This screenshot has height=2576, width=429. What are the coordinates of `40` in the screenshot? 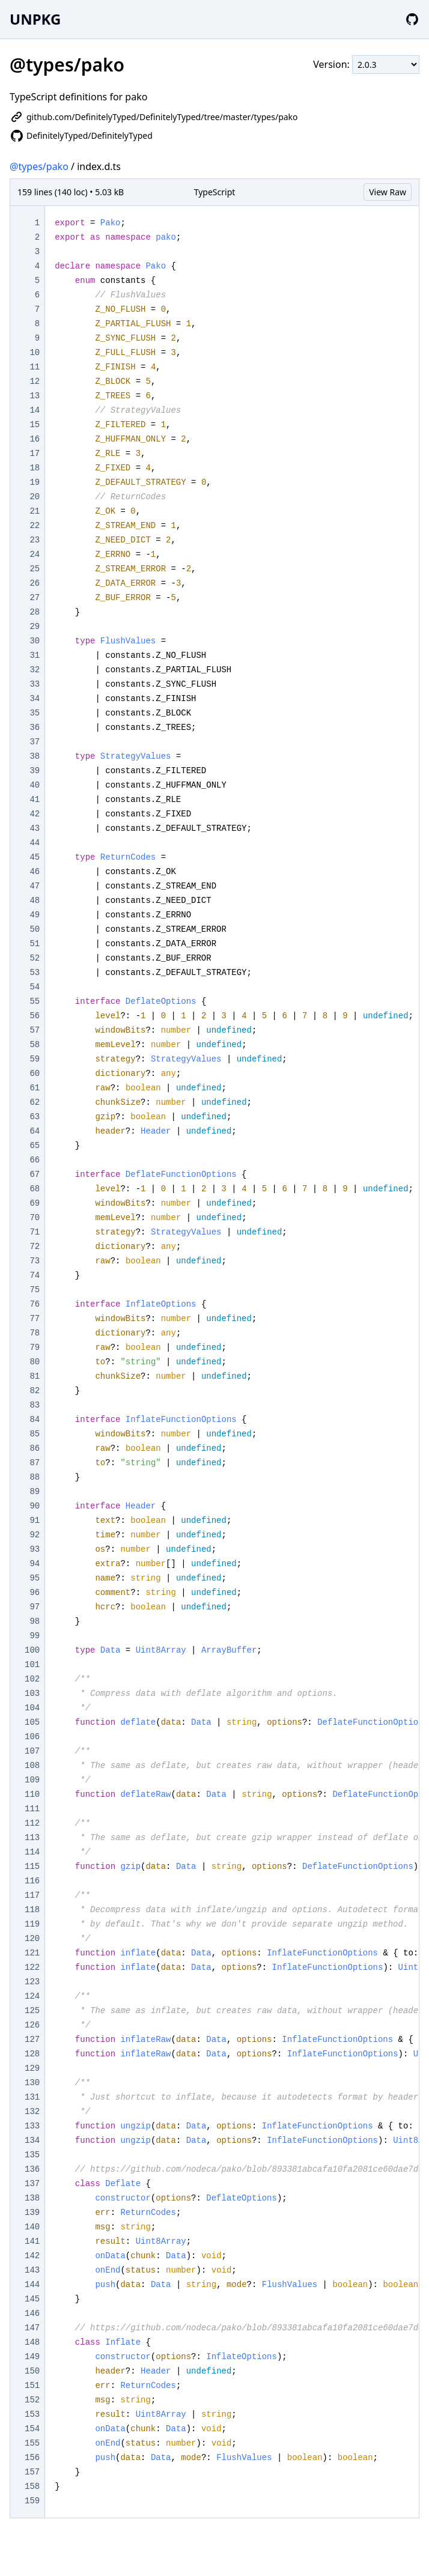 It's located at (34, 785).